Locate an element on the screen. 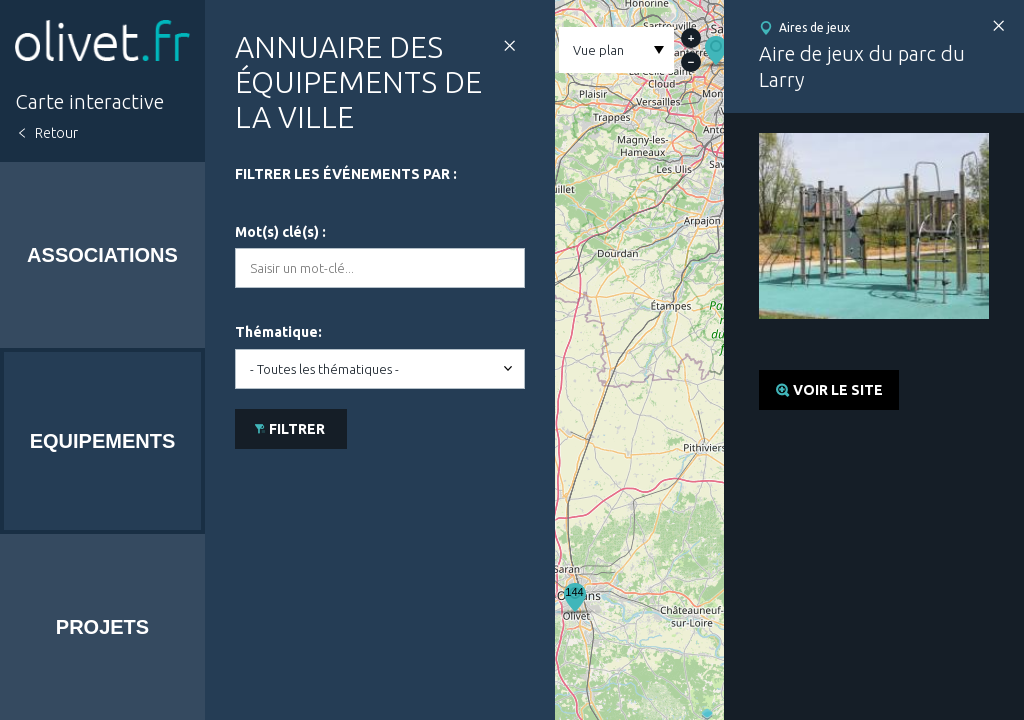  Mot(s) clé(s) : is located at coordinates (280, 232).